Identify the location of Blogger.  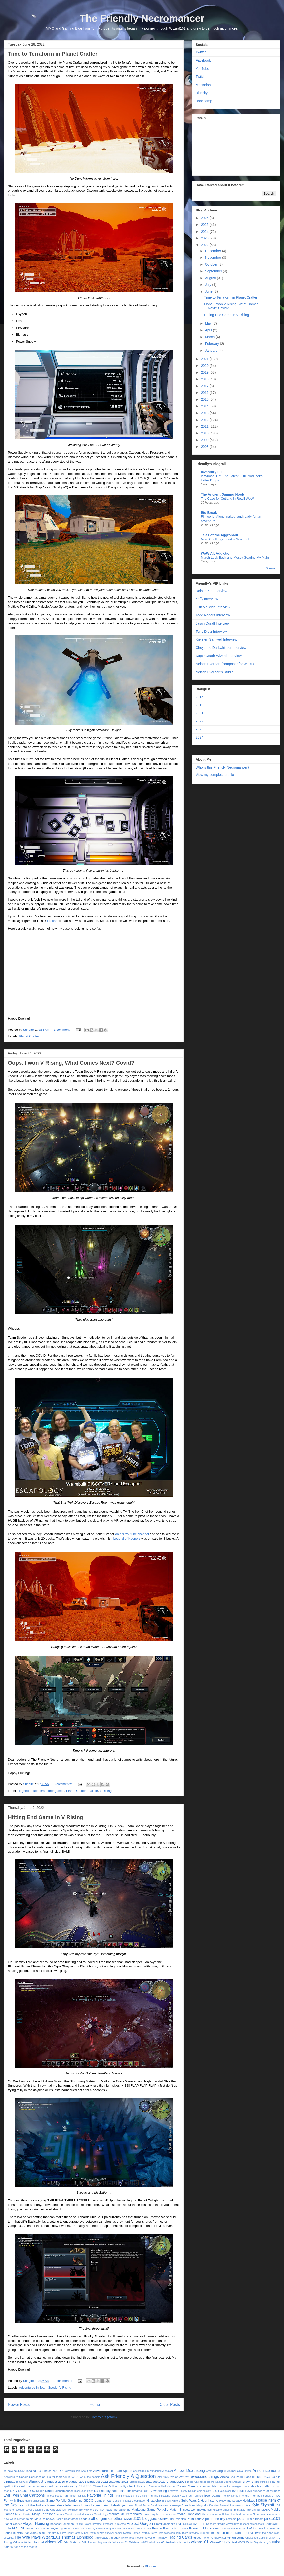
(150, 2566).